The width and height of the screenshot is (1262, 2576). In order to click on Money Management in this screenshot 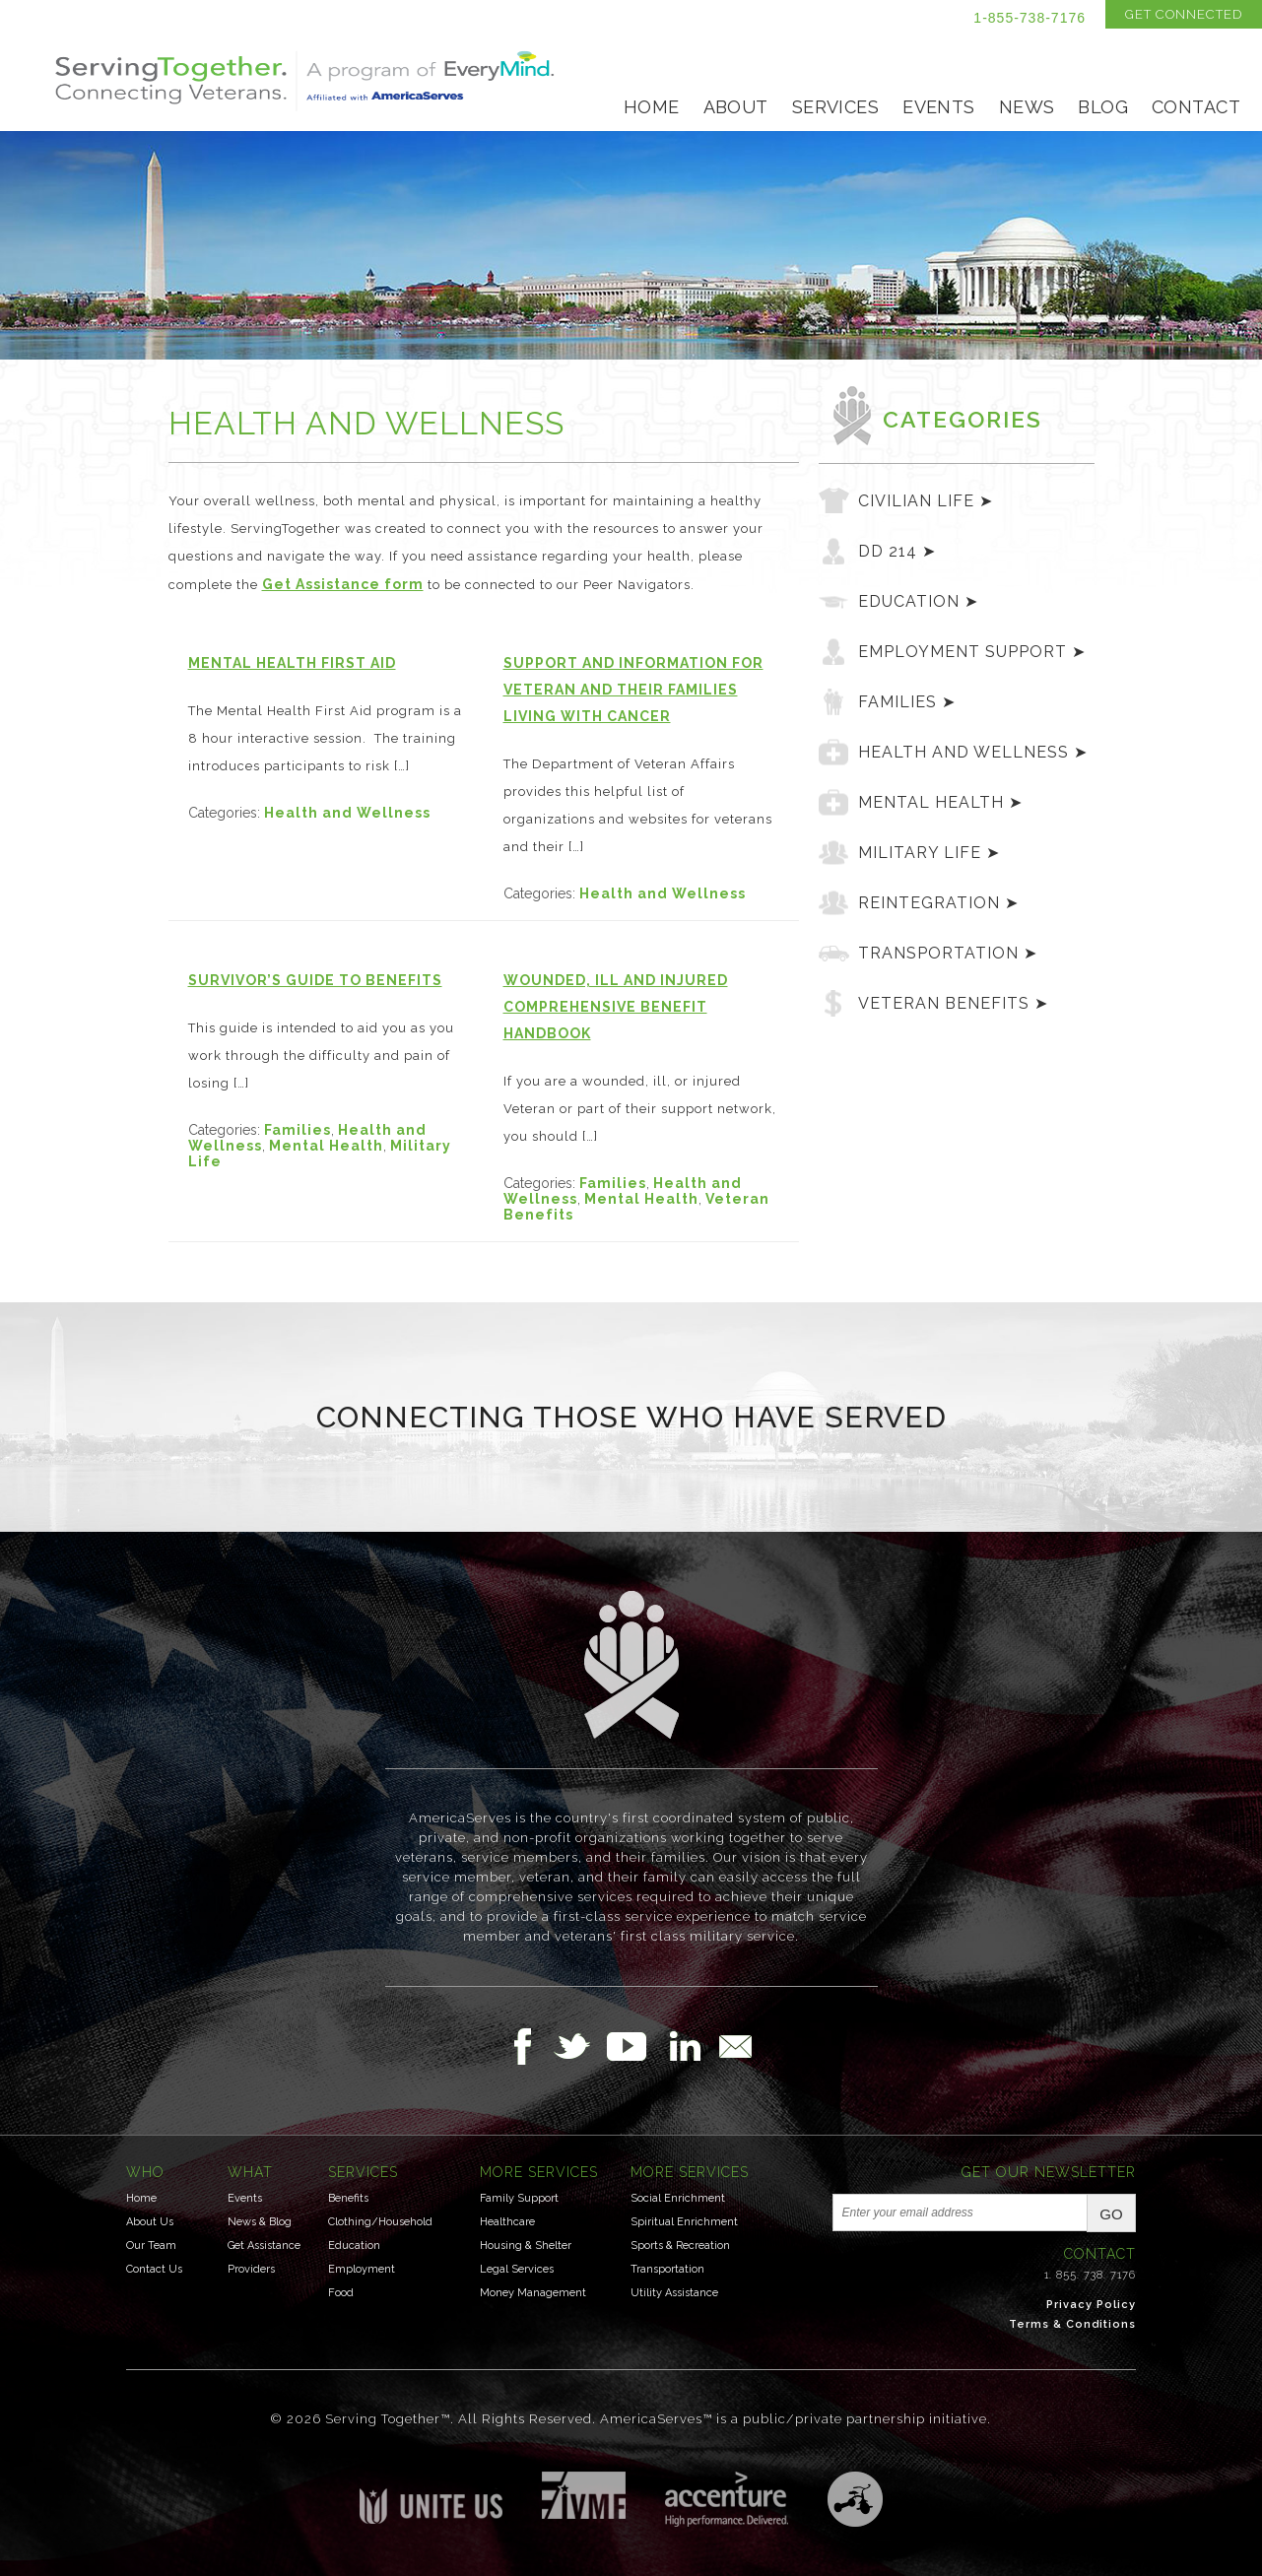, I will do `click(533, 2292)`.